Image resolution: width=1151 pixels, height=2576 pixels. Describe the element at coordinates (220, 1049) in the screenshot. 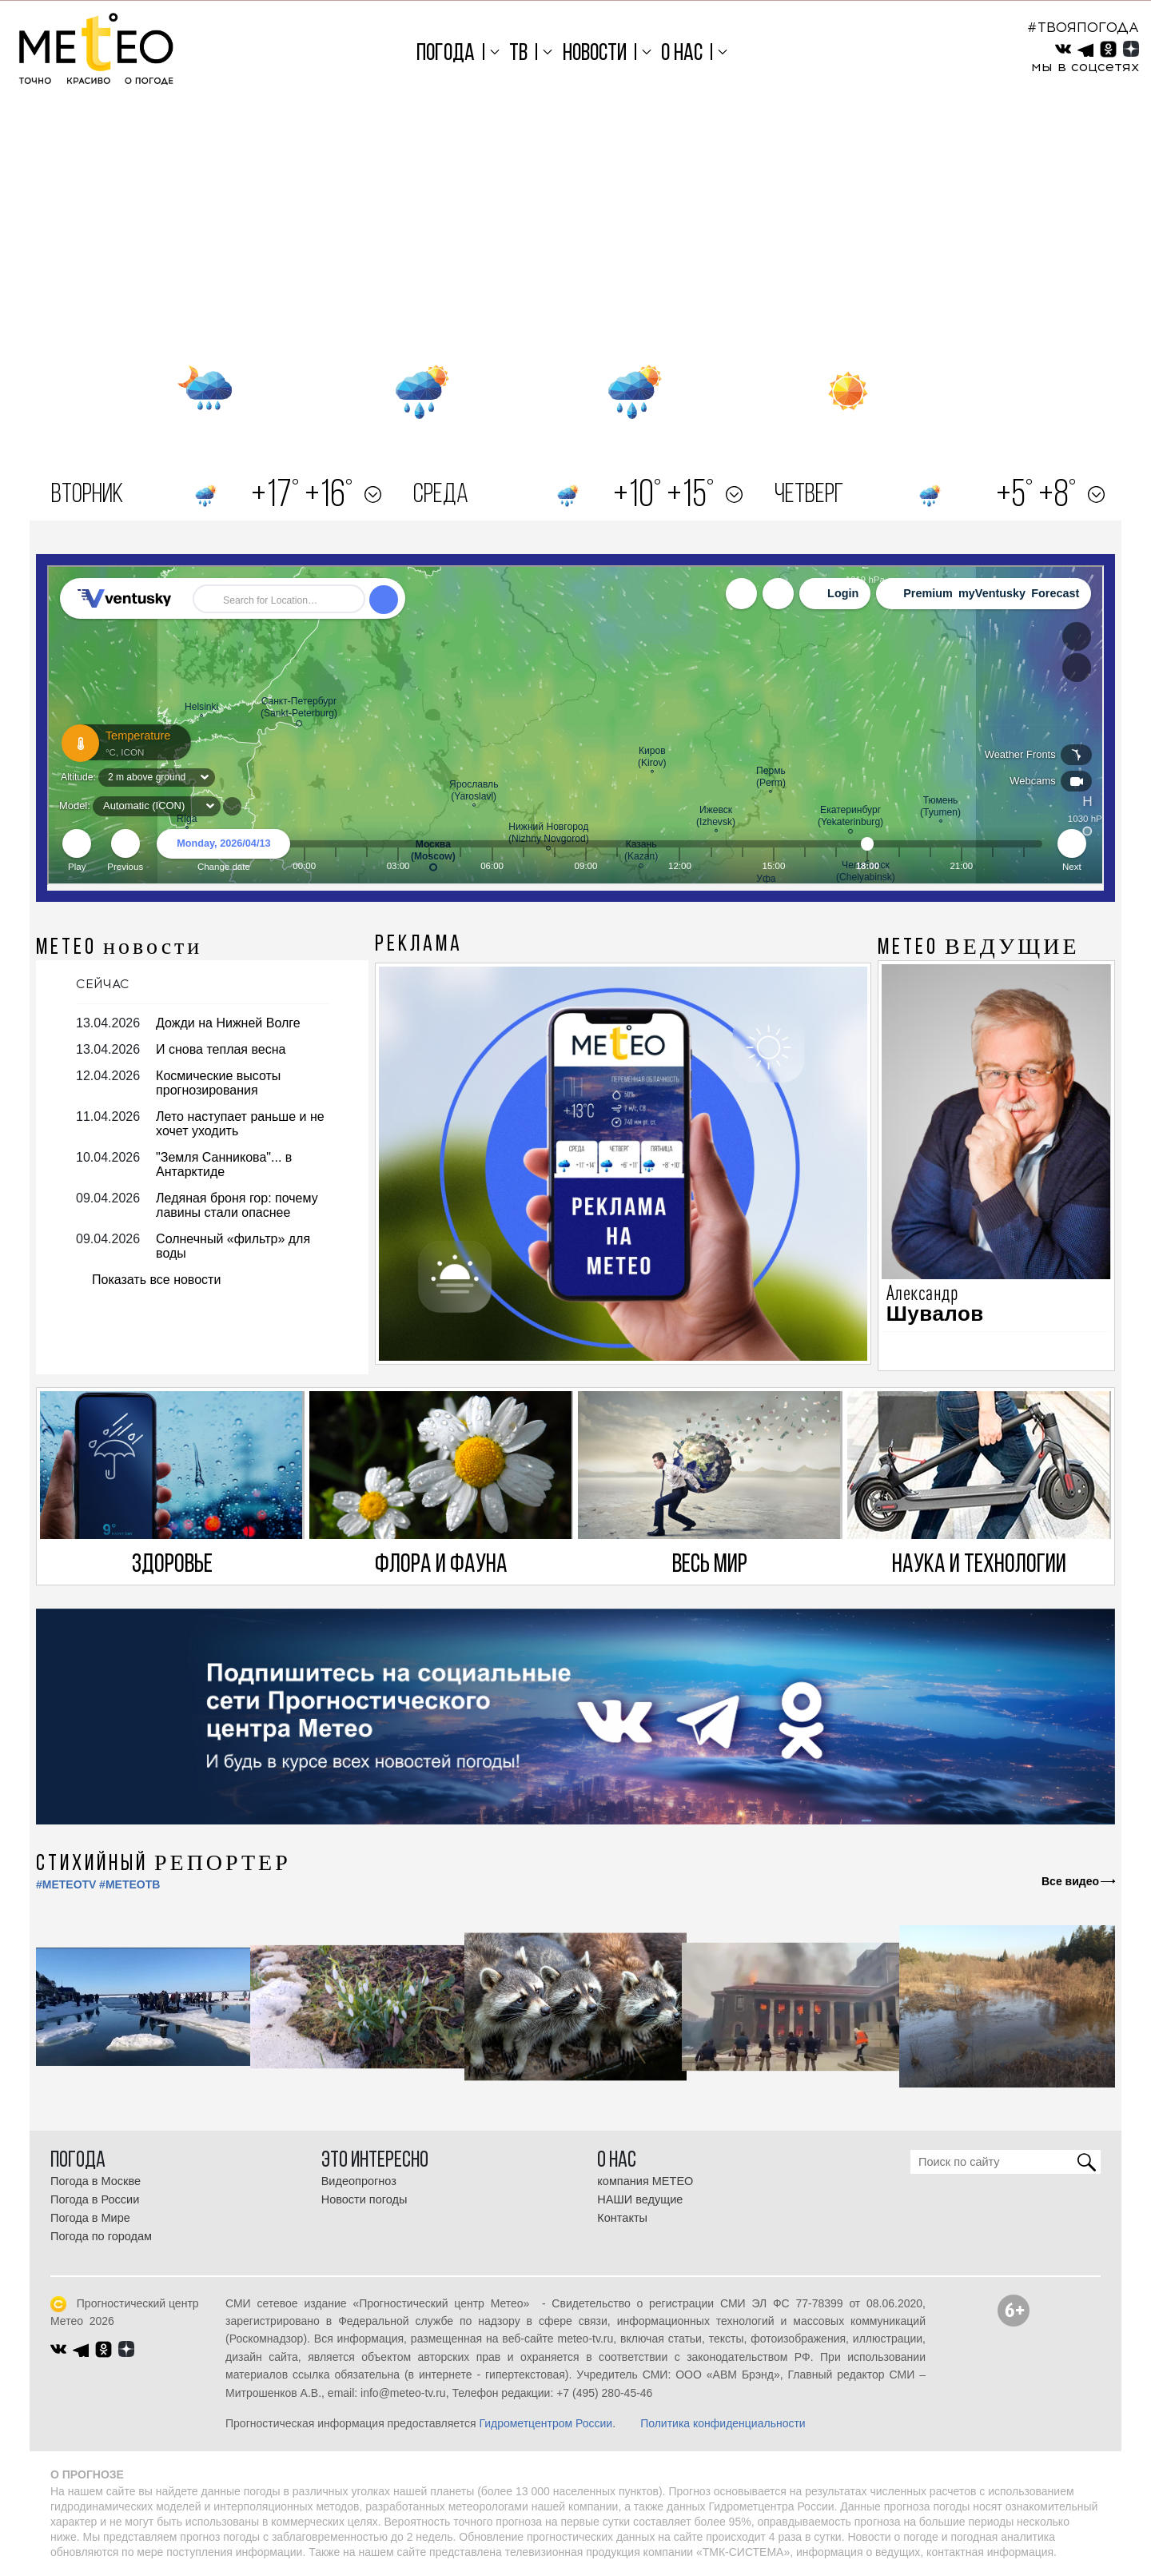

I see `И снова теплая весна` at that location.